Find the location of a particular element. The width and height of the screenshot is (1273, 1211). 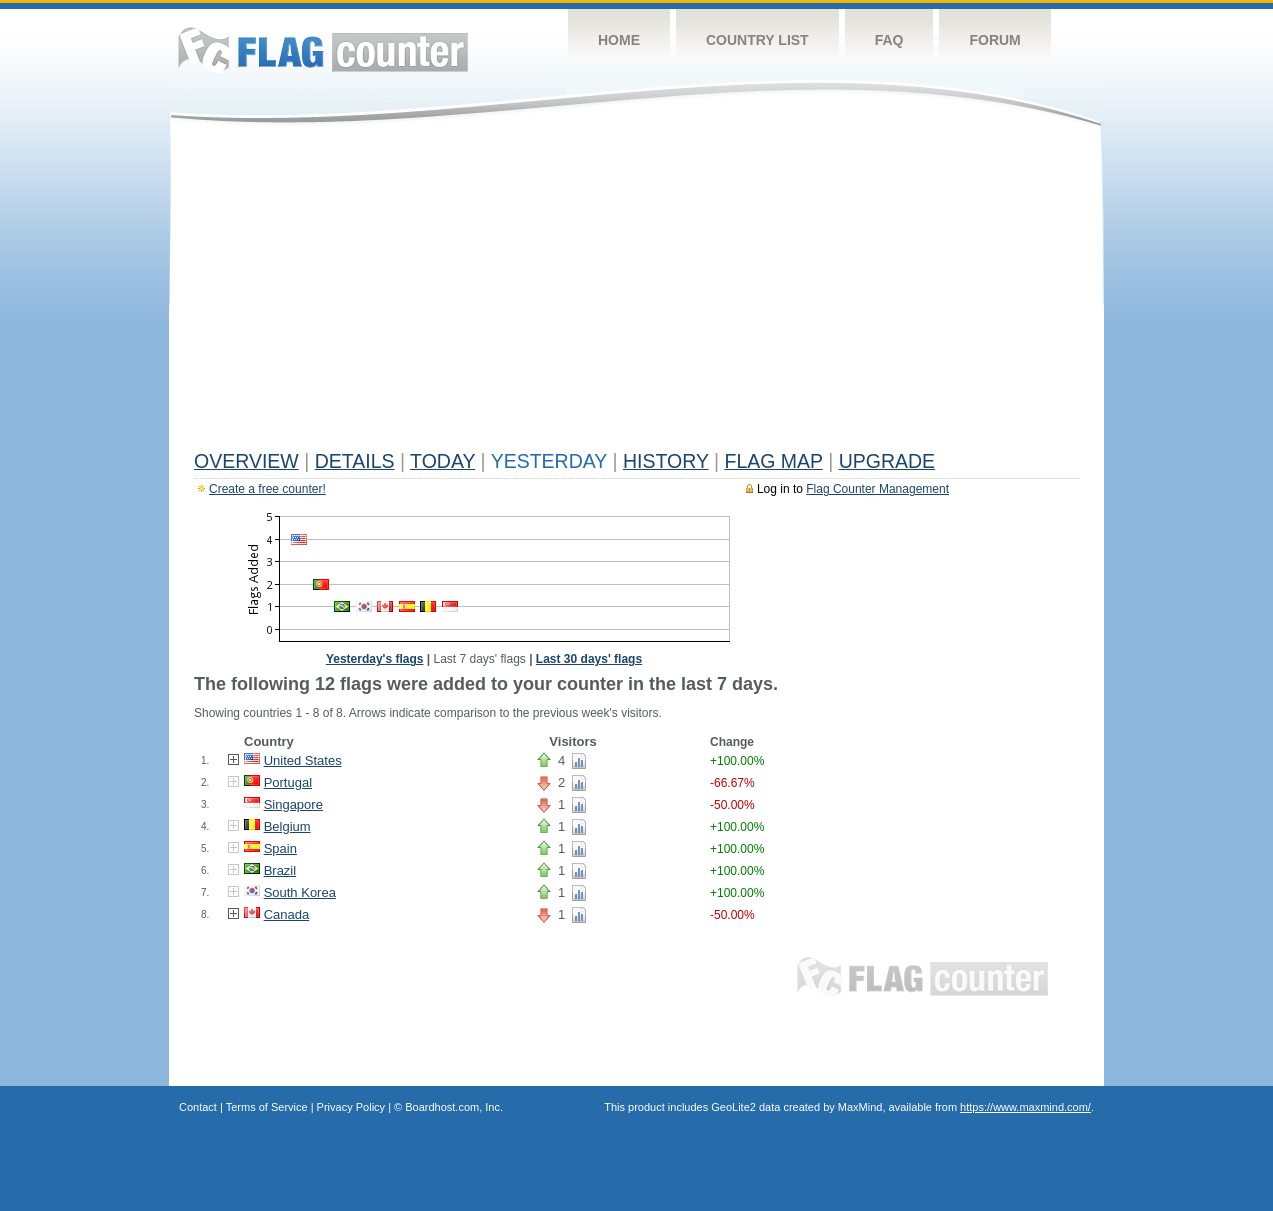

[Advertisement] is located at coordinates (636, 292).